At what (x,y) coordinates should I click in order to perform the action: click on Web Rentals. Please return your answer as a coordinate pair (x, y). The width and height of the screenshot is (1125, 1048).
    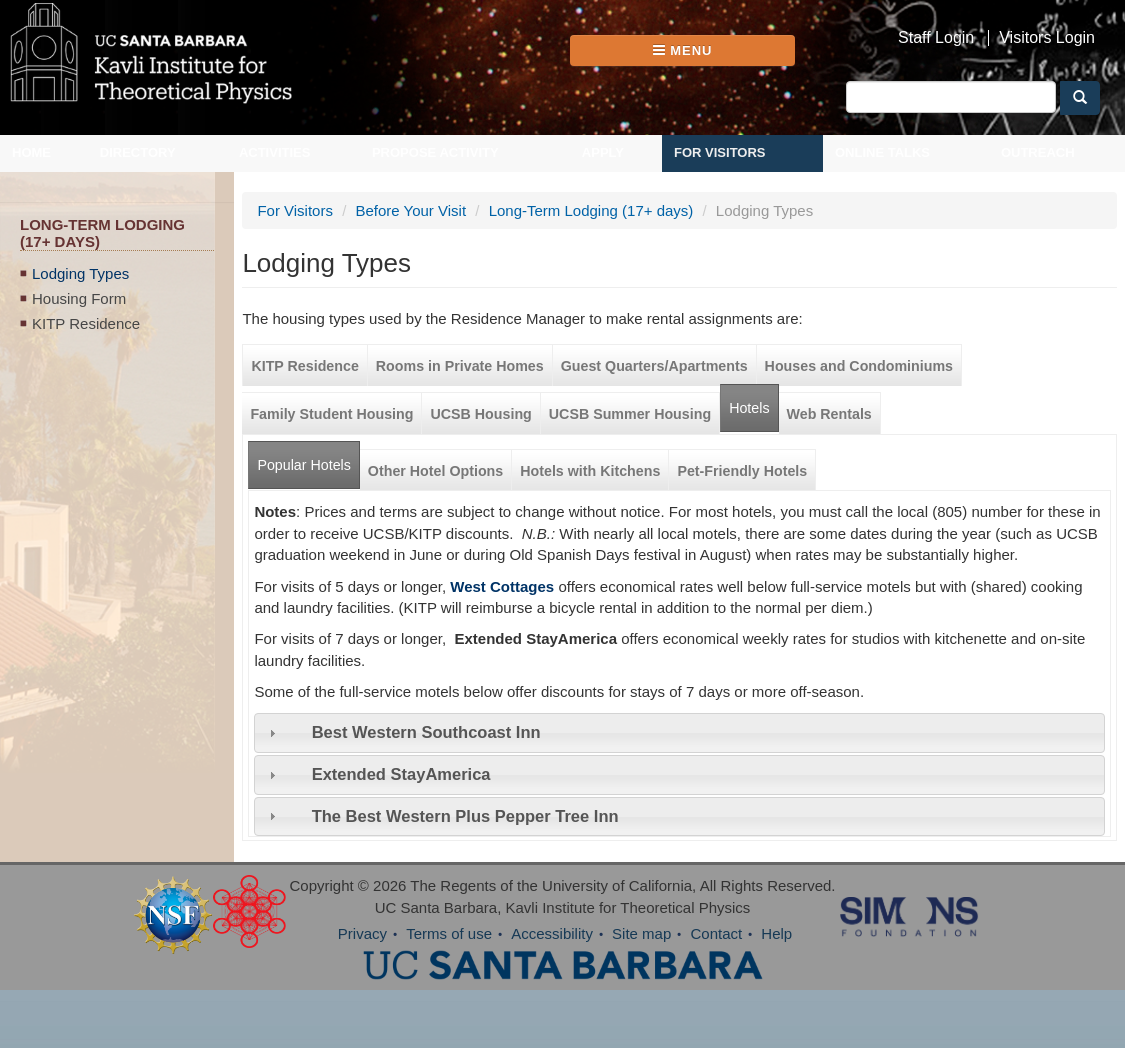
    Looking at the image, I should click on (829, 414).